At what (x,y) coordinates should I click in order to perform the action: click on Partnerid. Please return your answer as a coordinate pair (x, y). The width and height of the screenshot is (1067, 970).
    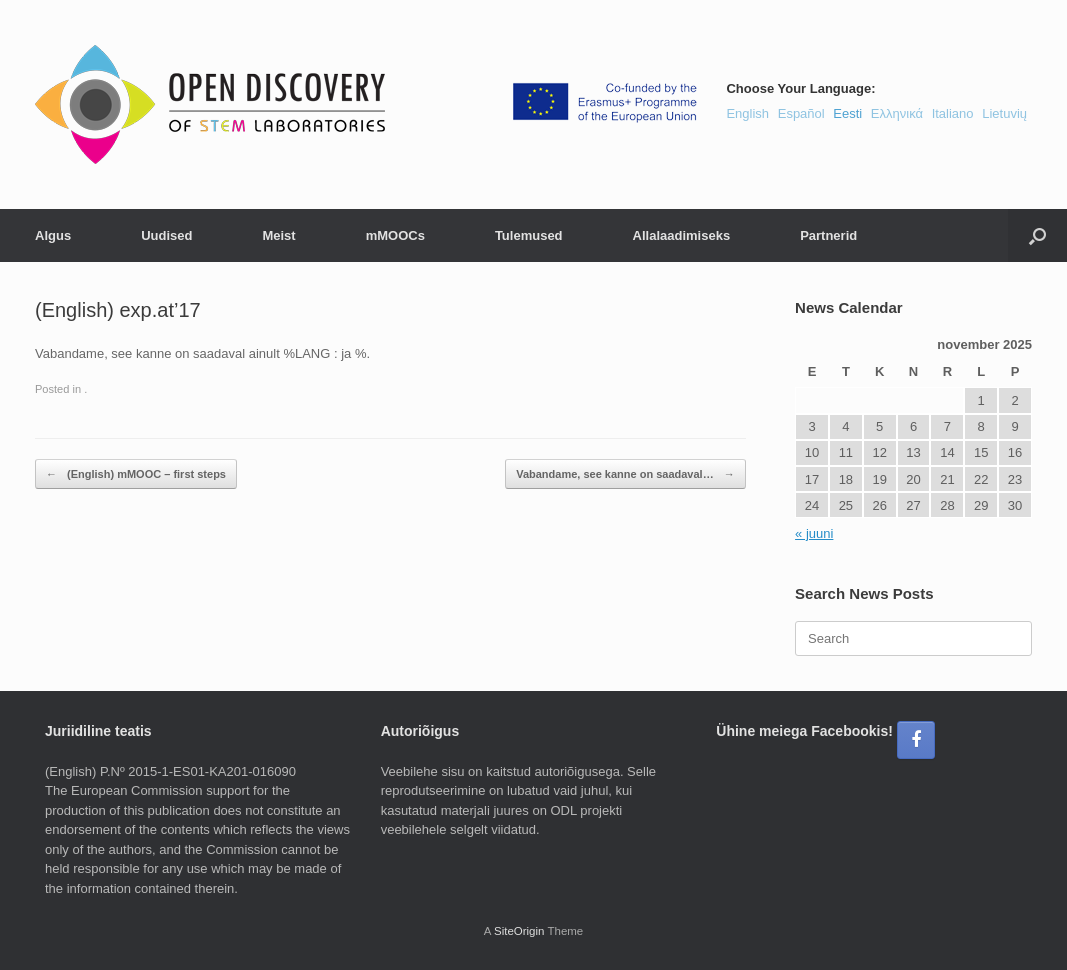
    Looking at the image, I should click on (828, 235).